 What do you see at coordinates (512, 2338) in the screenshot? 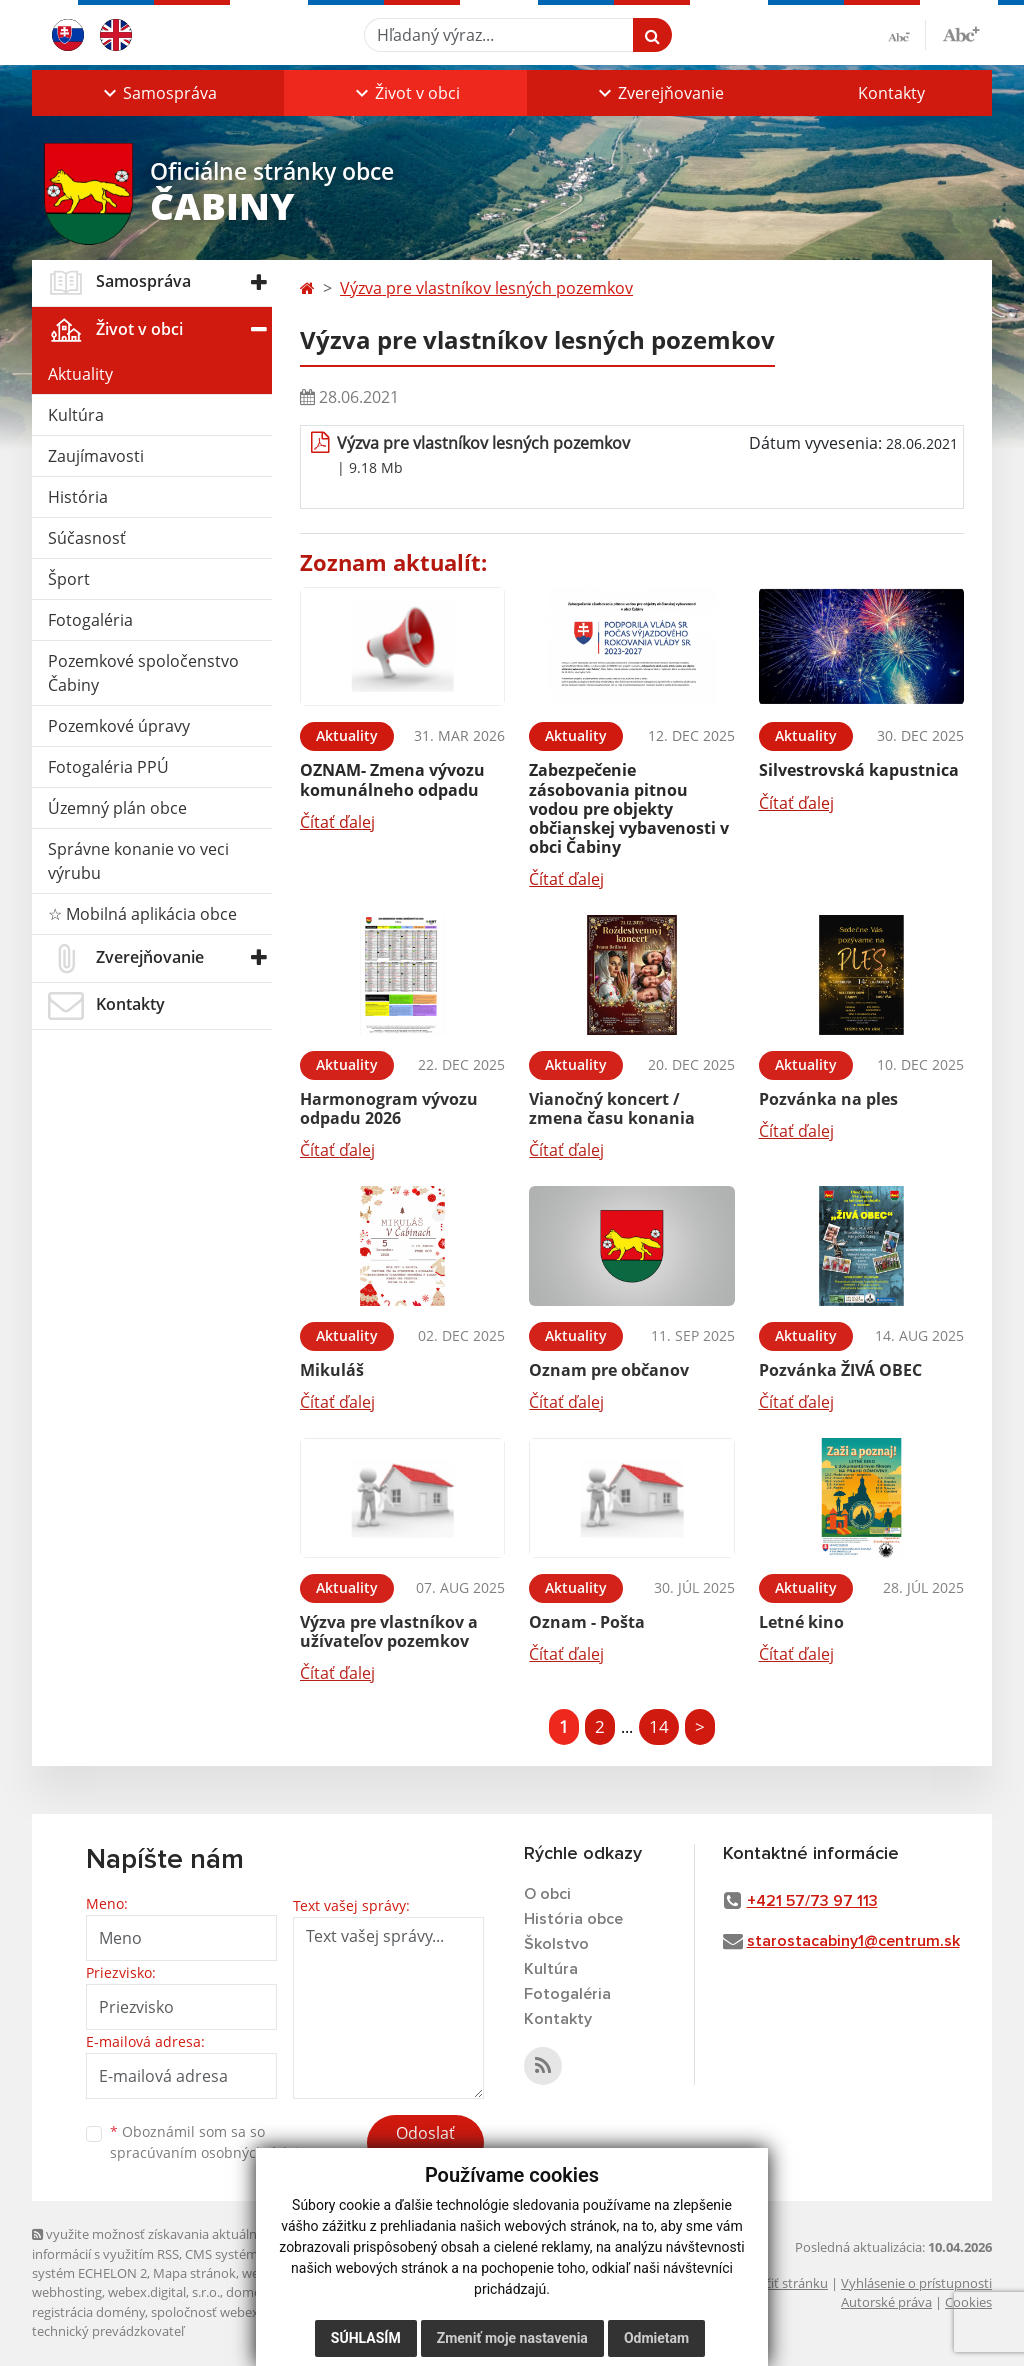
I see `Zmeniť moje nastavenia [button]` at bounding box center [512, 2338].